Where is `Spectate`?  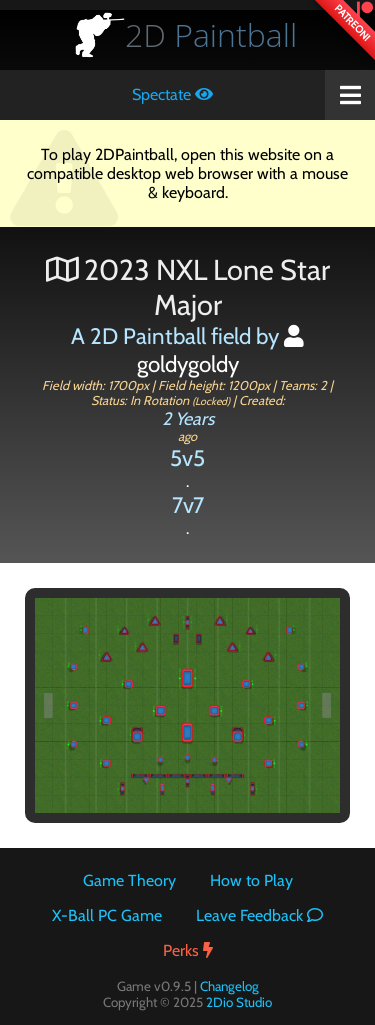 Spectate is located at coordinates (172, 94).